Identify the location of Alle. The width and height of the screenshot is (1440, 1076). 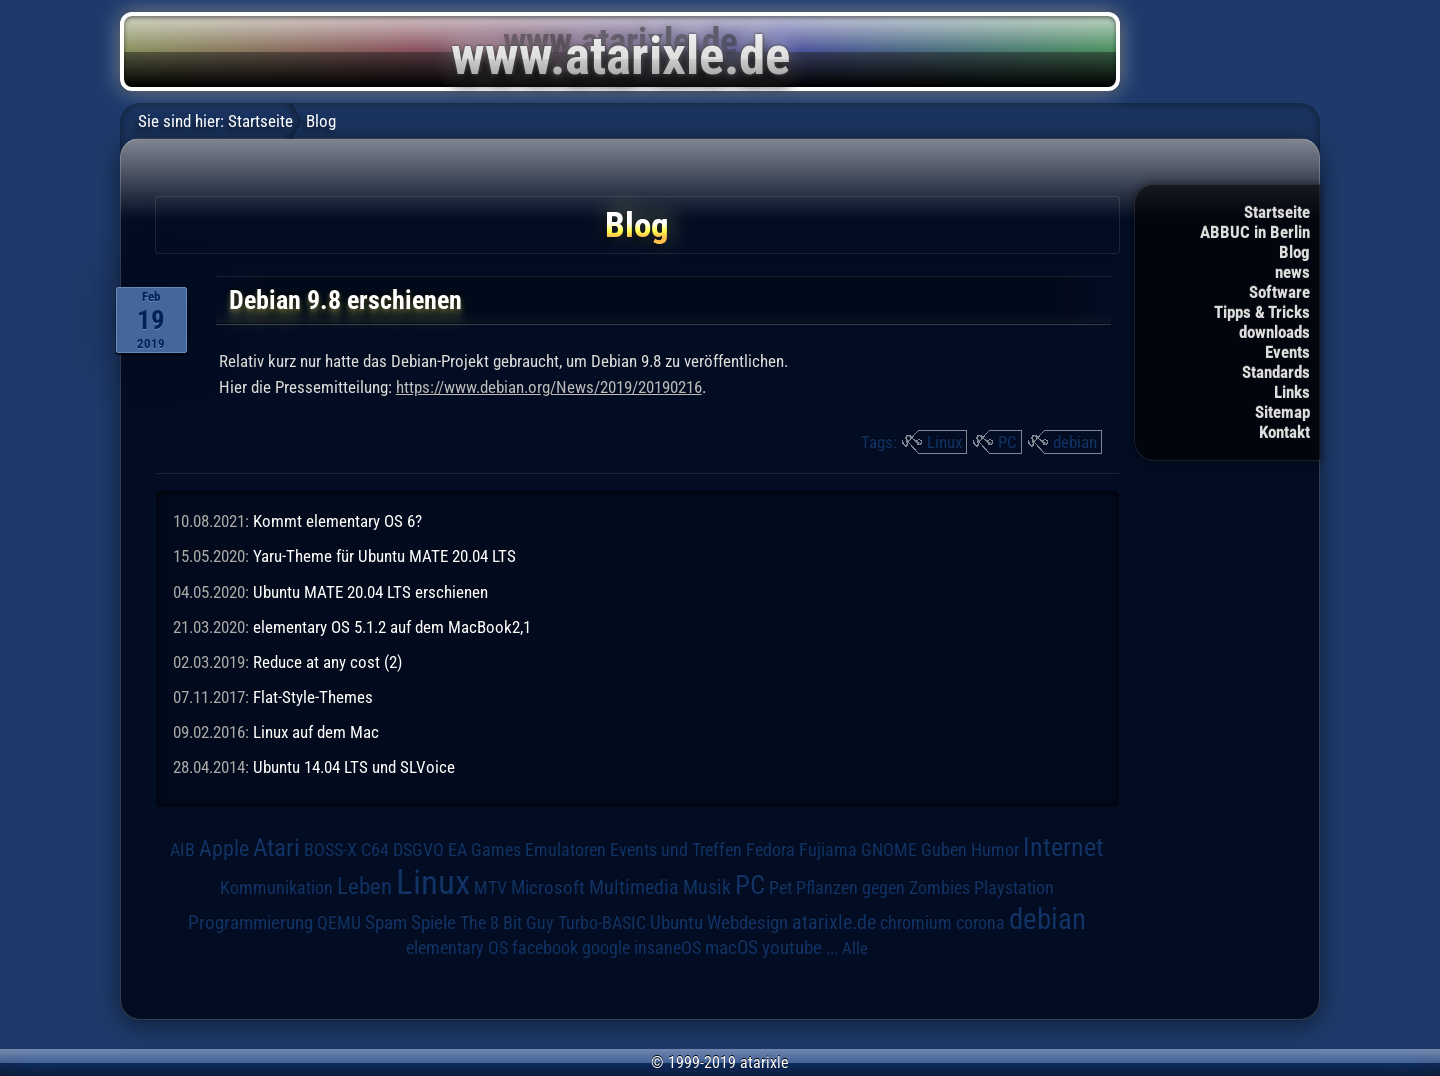
(855, 948).